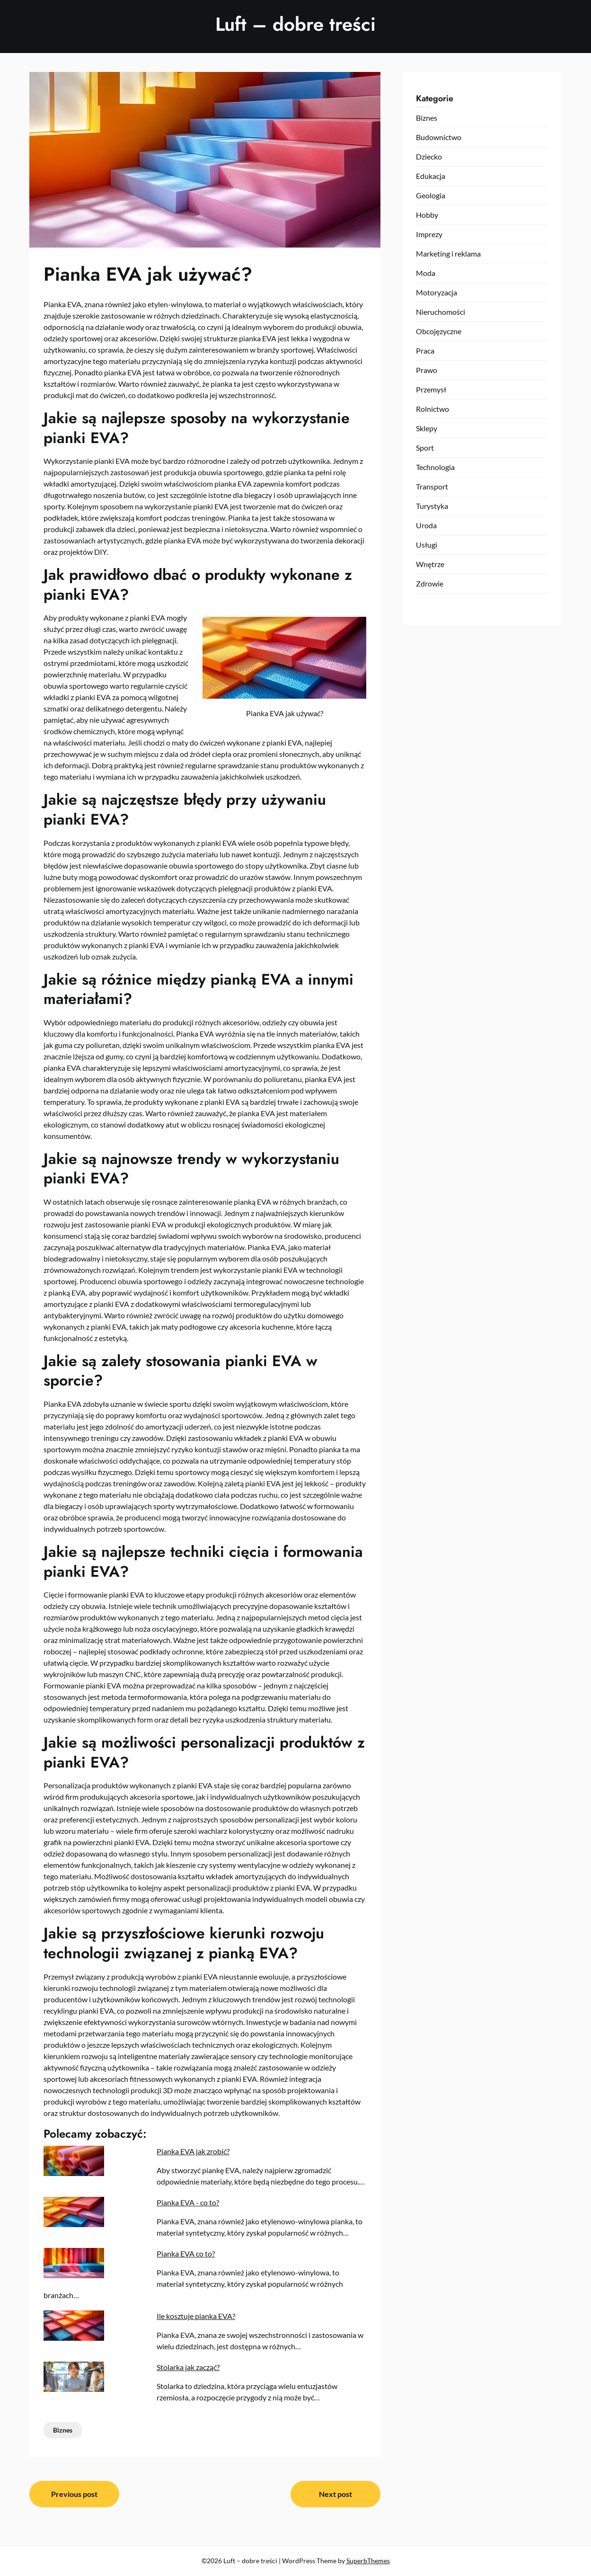 The image size is (591, 2576). Describe the element at coordinates (62, 2430) in the screenshot. I see `Biznes` at that location.